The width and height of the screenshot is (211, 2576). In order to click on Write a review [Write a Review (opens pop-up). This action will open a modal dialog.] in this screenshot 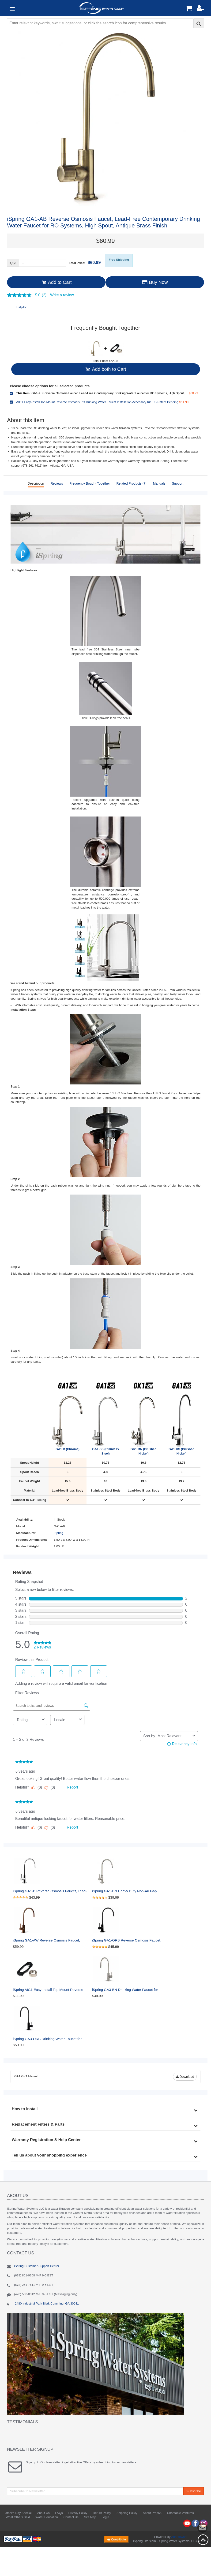, I will do `click(62, 295)`.